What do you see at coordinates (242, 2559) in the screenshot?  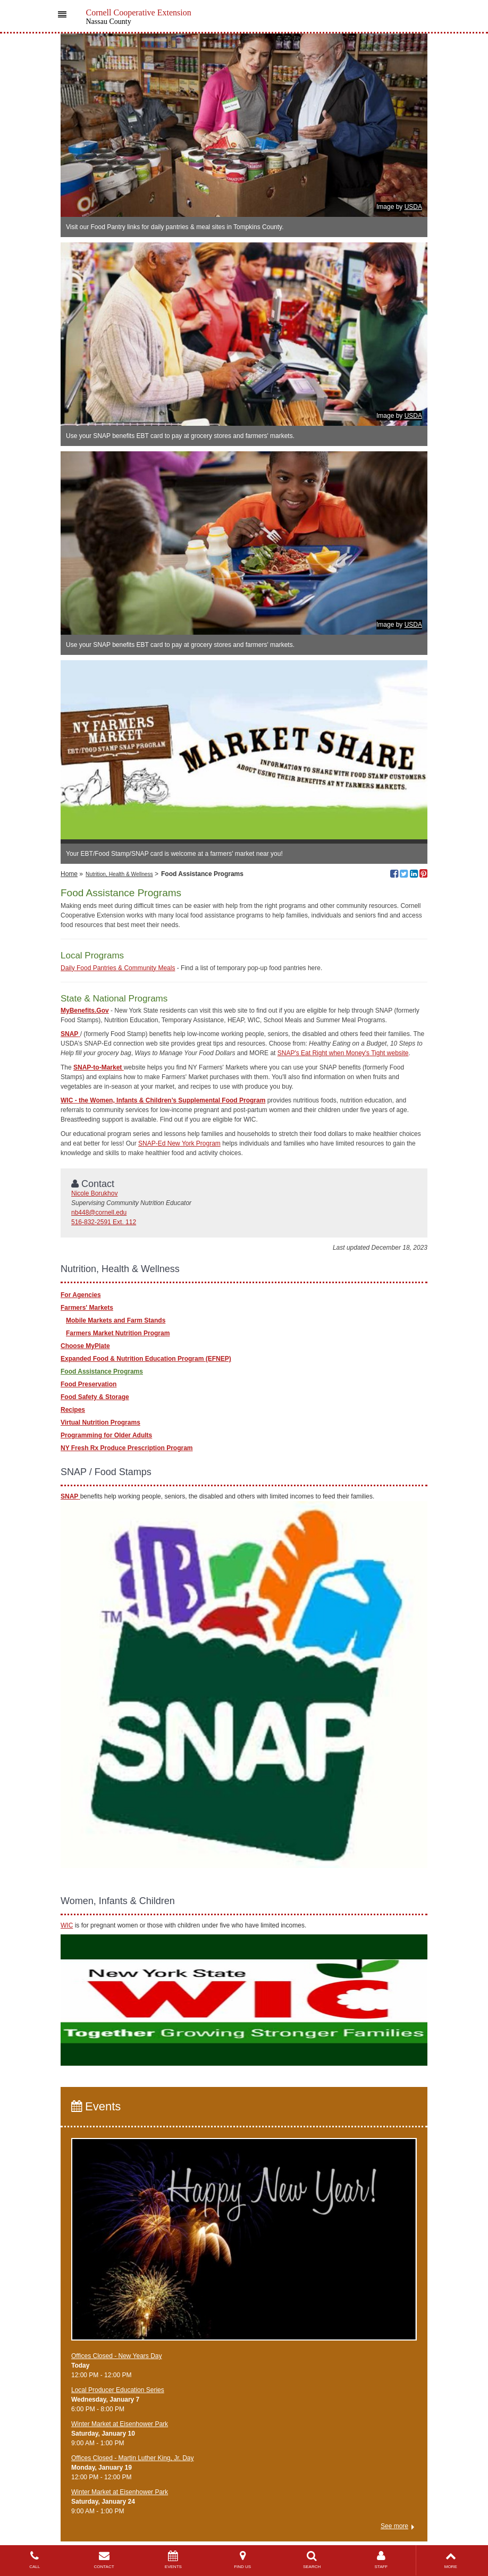 I see `FIND US` at bounding box center [242, 2559].